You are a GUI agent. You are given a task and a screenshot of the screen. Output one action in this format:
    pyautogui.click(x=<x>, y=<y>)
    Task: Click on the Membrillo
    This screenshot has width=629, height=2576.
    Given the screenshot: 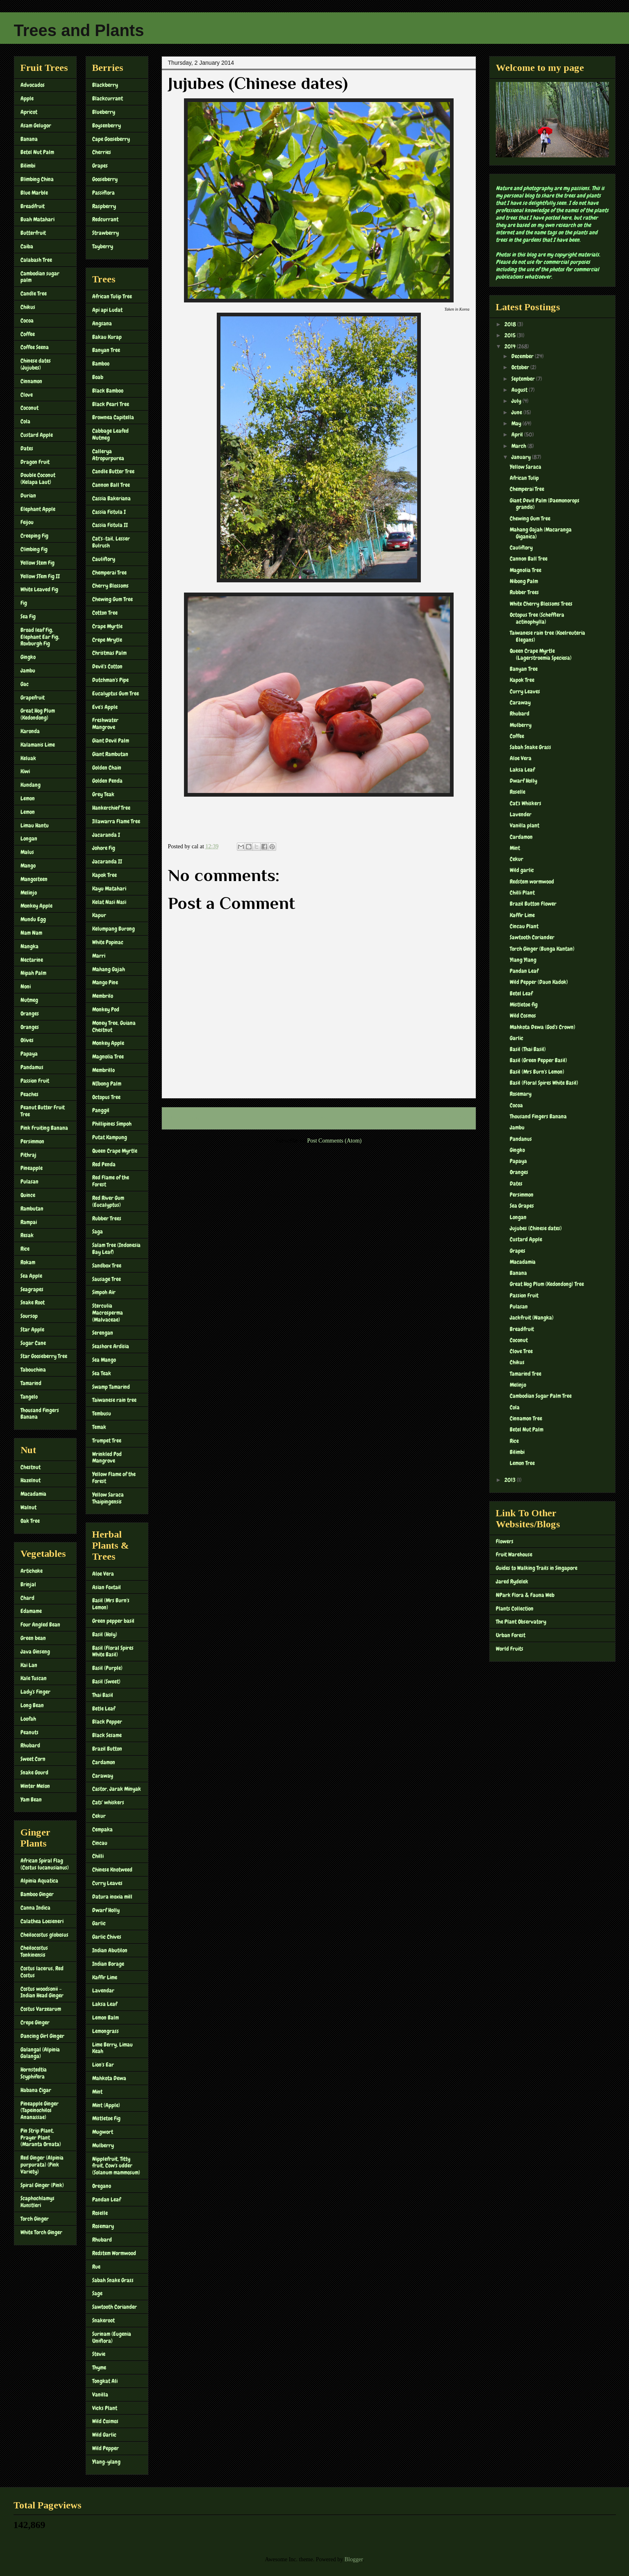 What is the action you would take?
    pyautogui.click(x=103, y=1070)
    